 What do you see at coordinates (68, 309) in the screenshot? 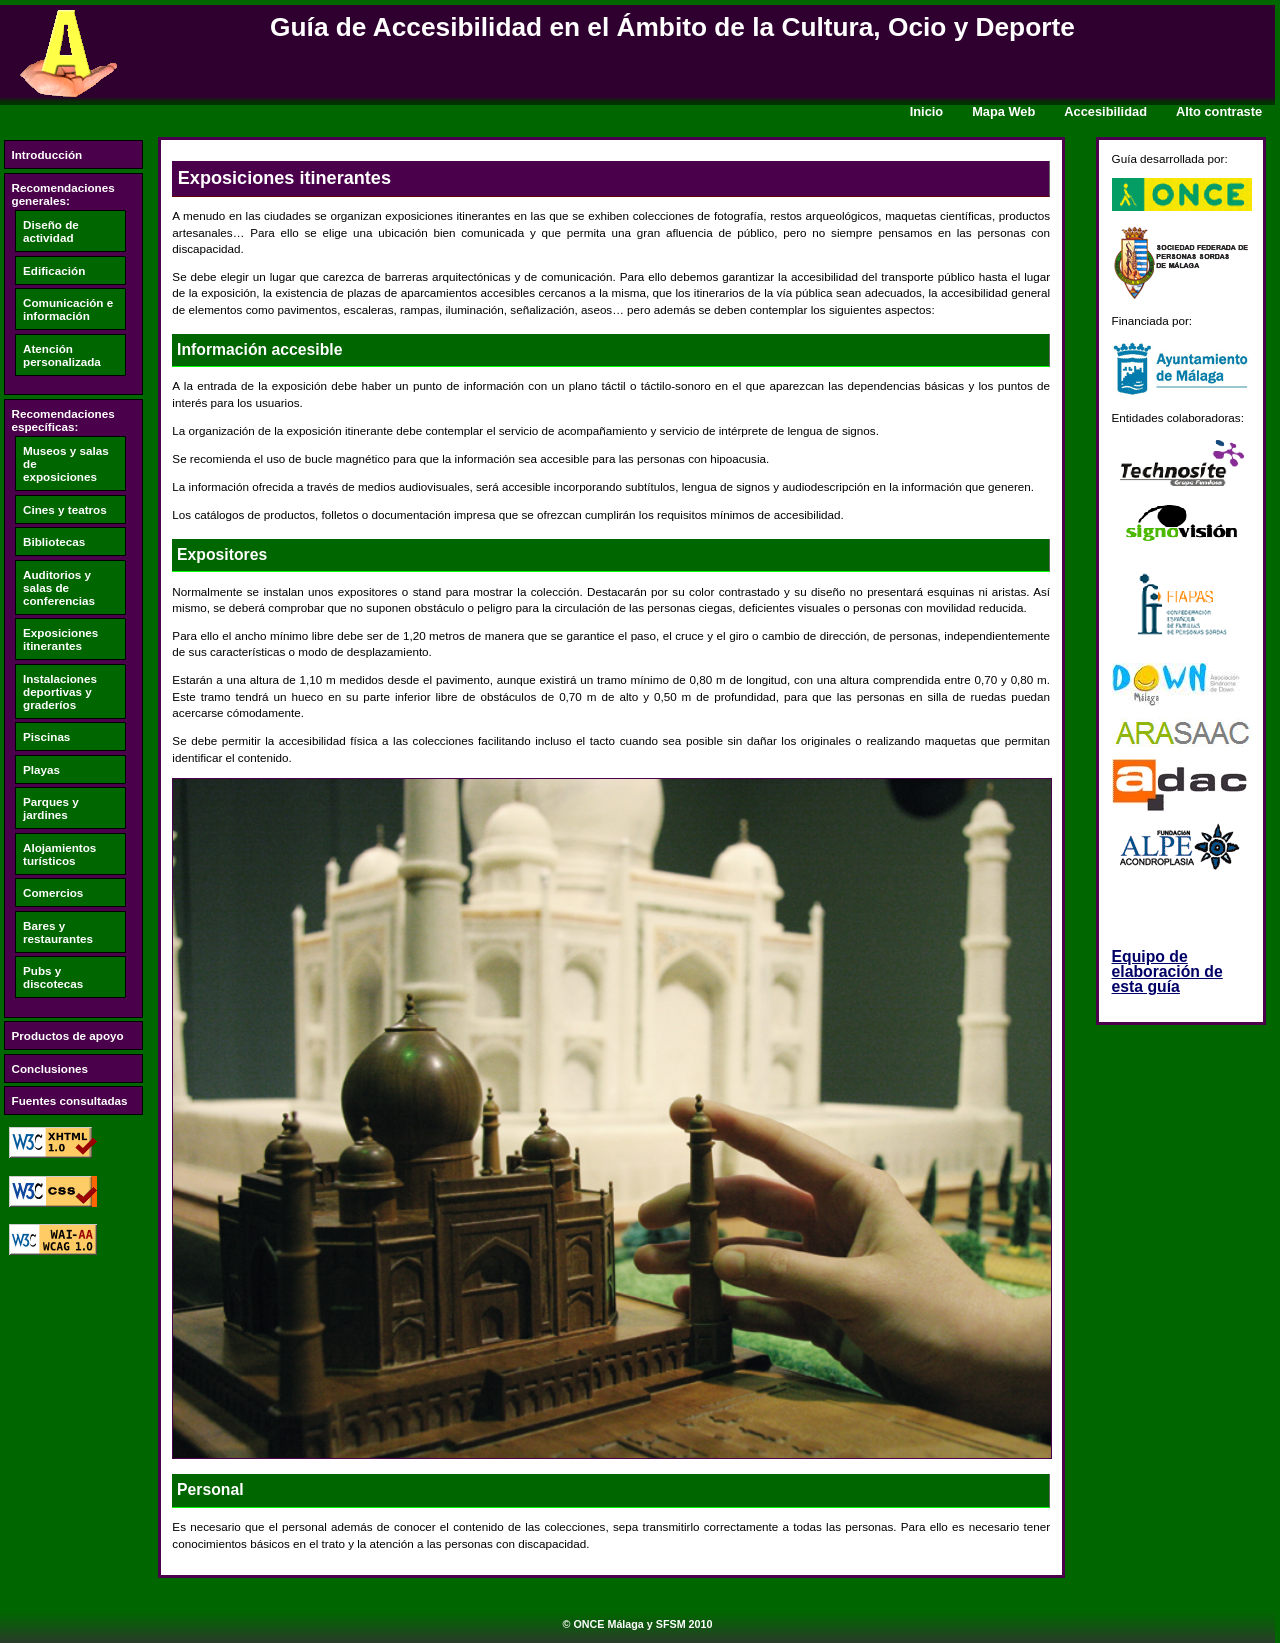
I see `Comunicación e información` at bounding box center [68, 309].